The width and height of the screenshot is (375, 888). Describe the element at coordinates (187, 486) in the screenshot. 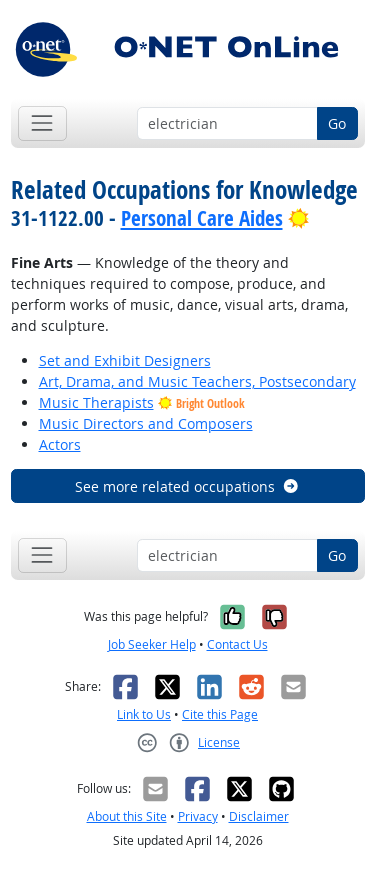

I see `See more related occupations` at that location.